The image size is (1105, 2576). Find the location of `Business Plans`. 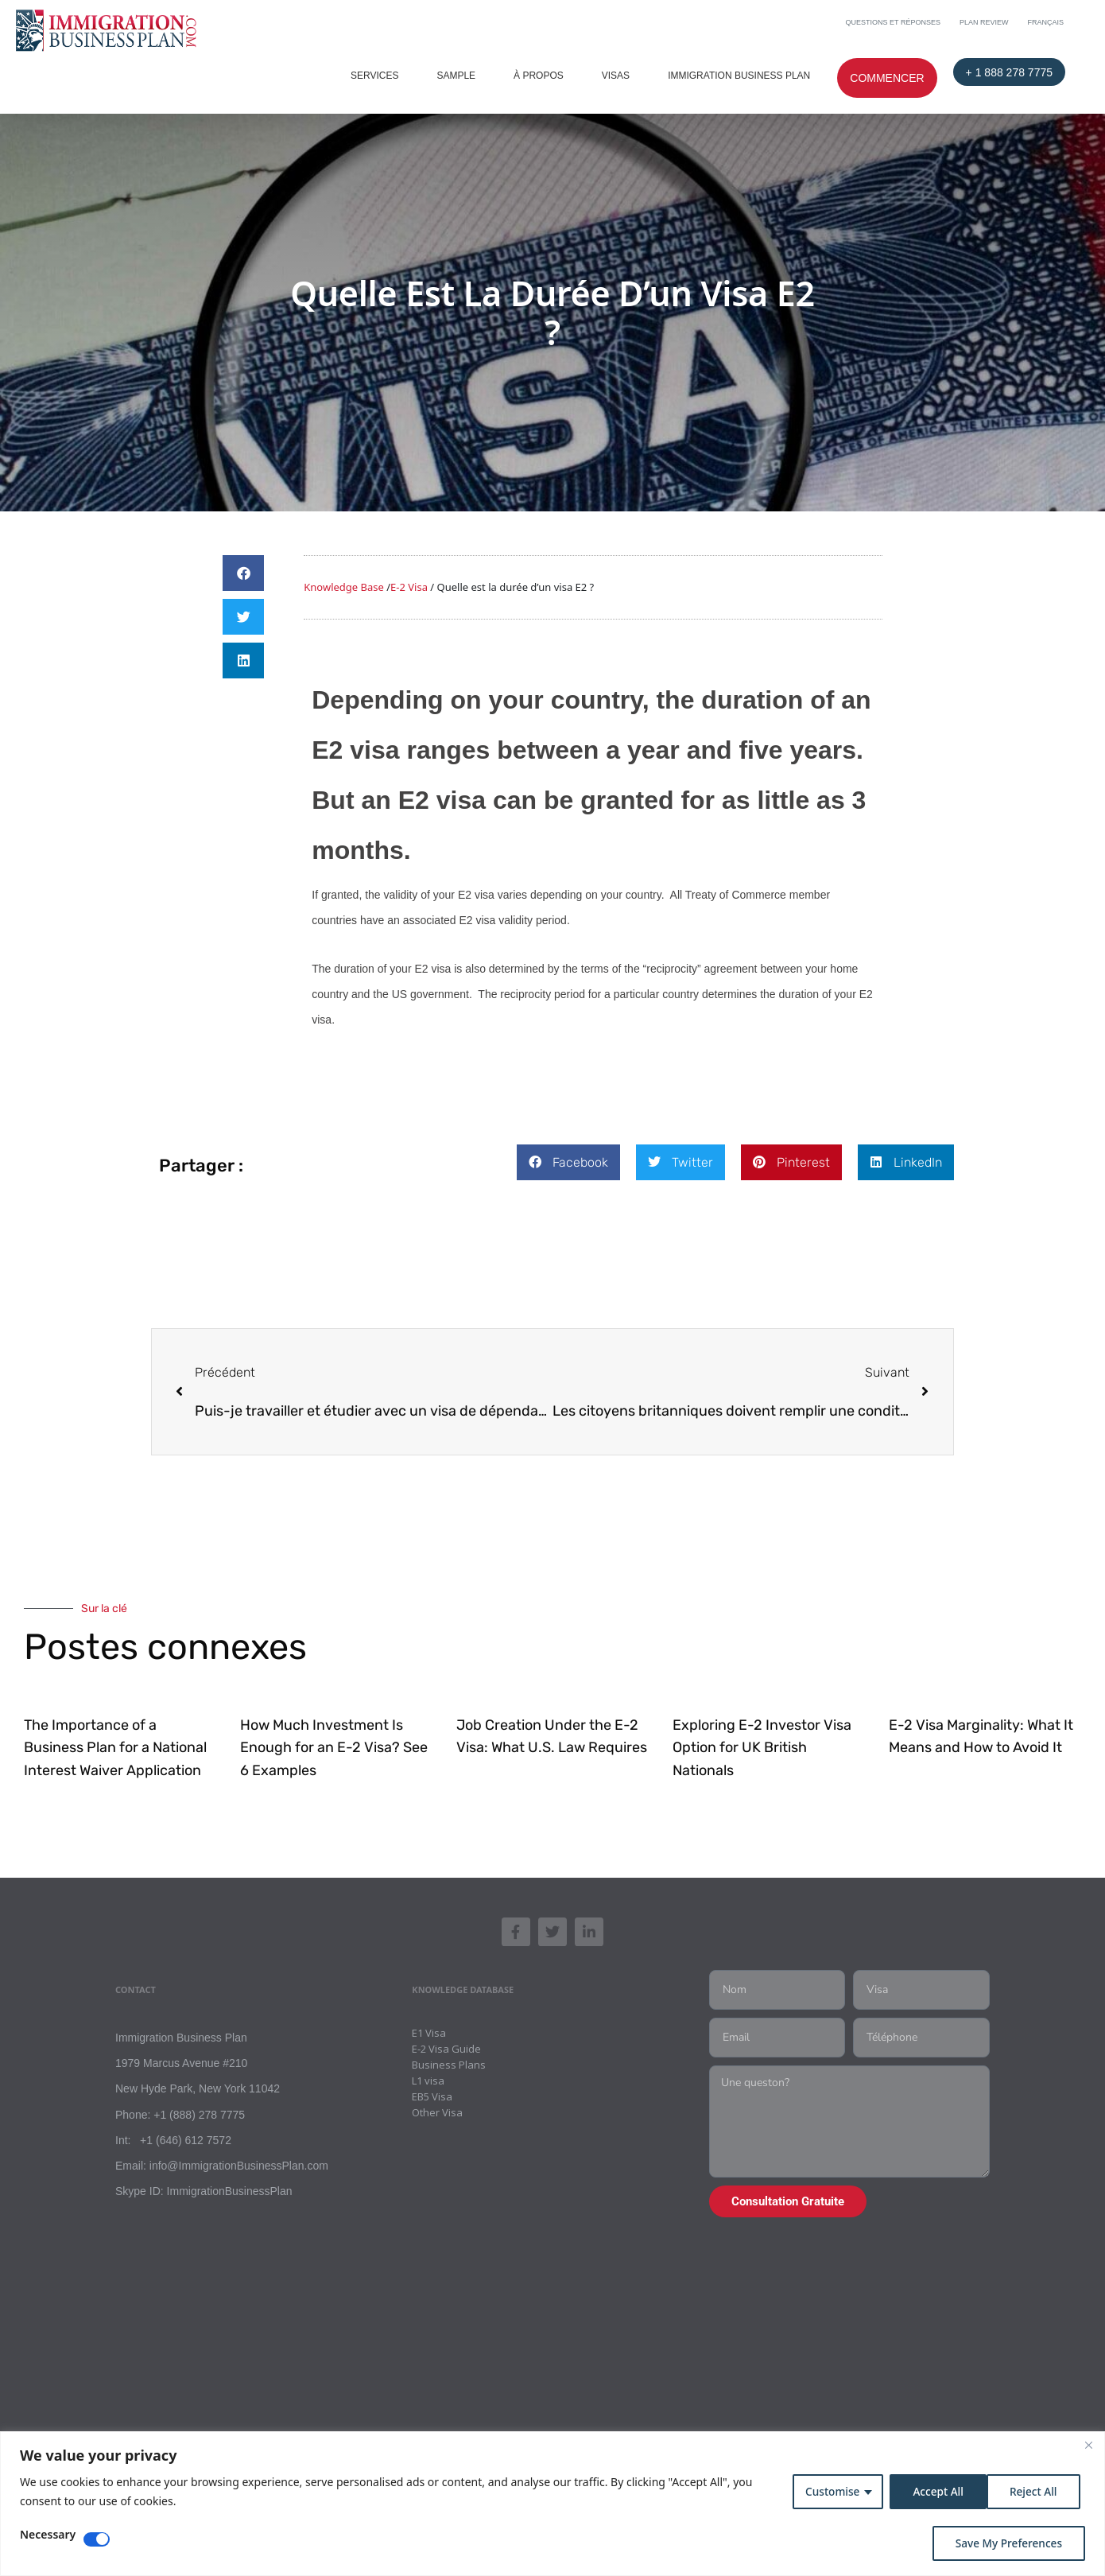

Business Plans is located at coordinates (449, 2068).